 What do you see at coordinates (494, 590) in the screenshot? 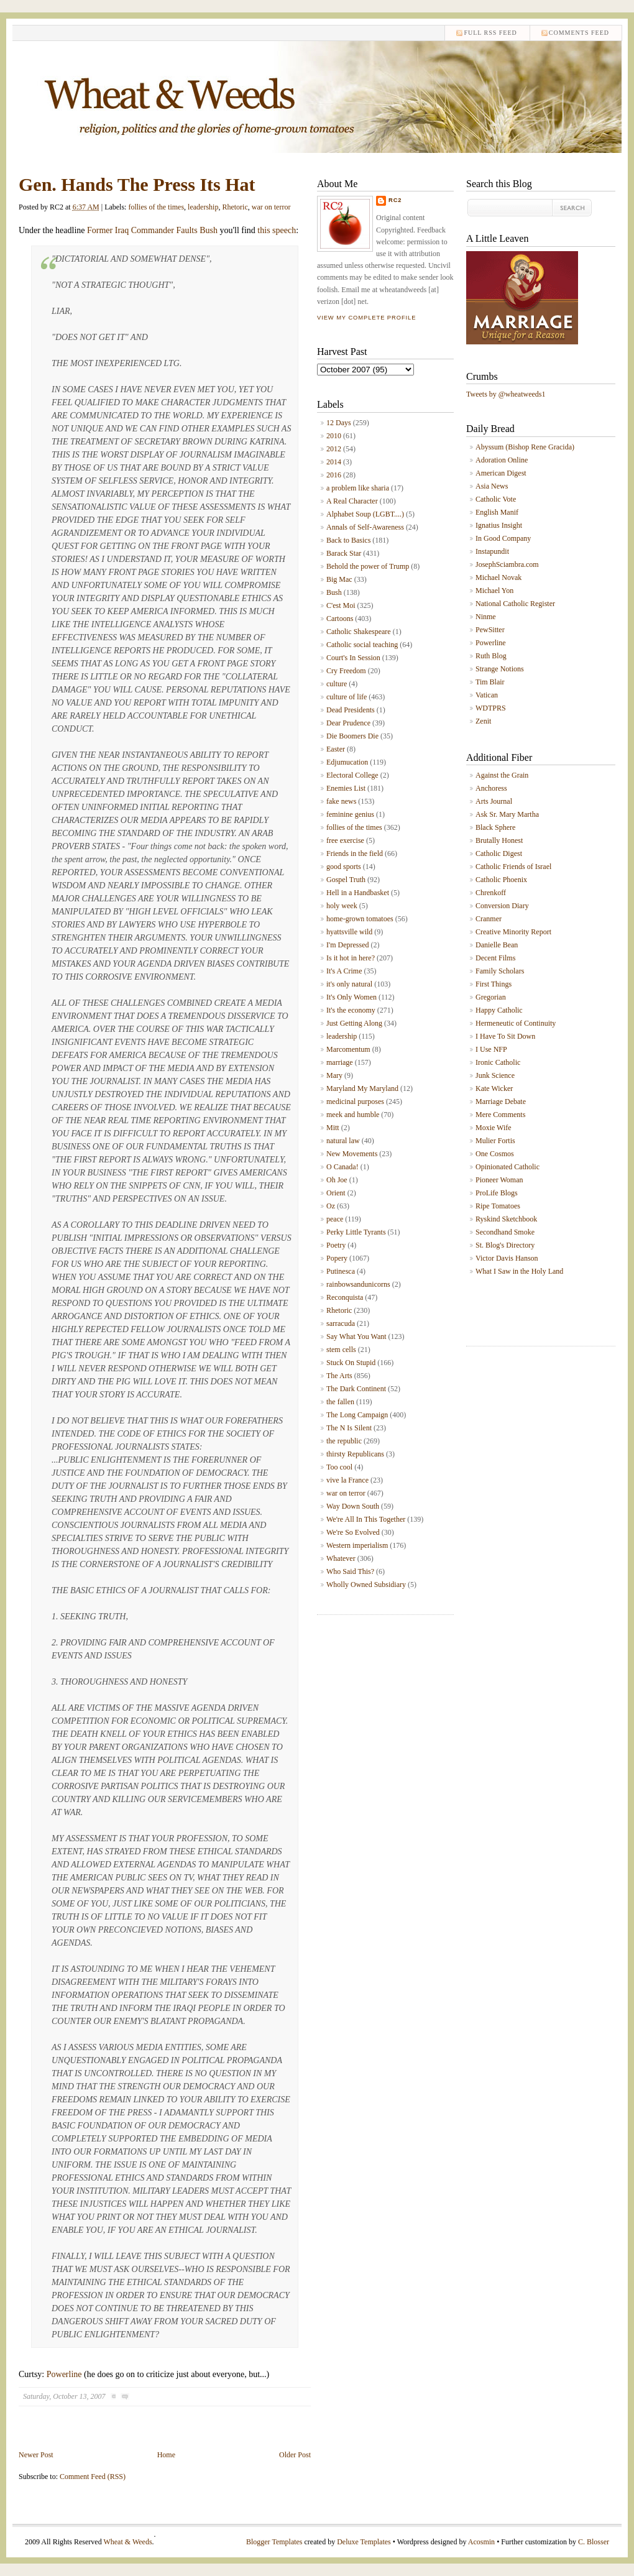
I see `Michael Yon` at bounding box center [494, 590].